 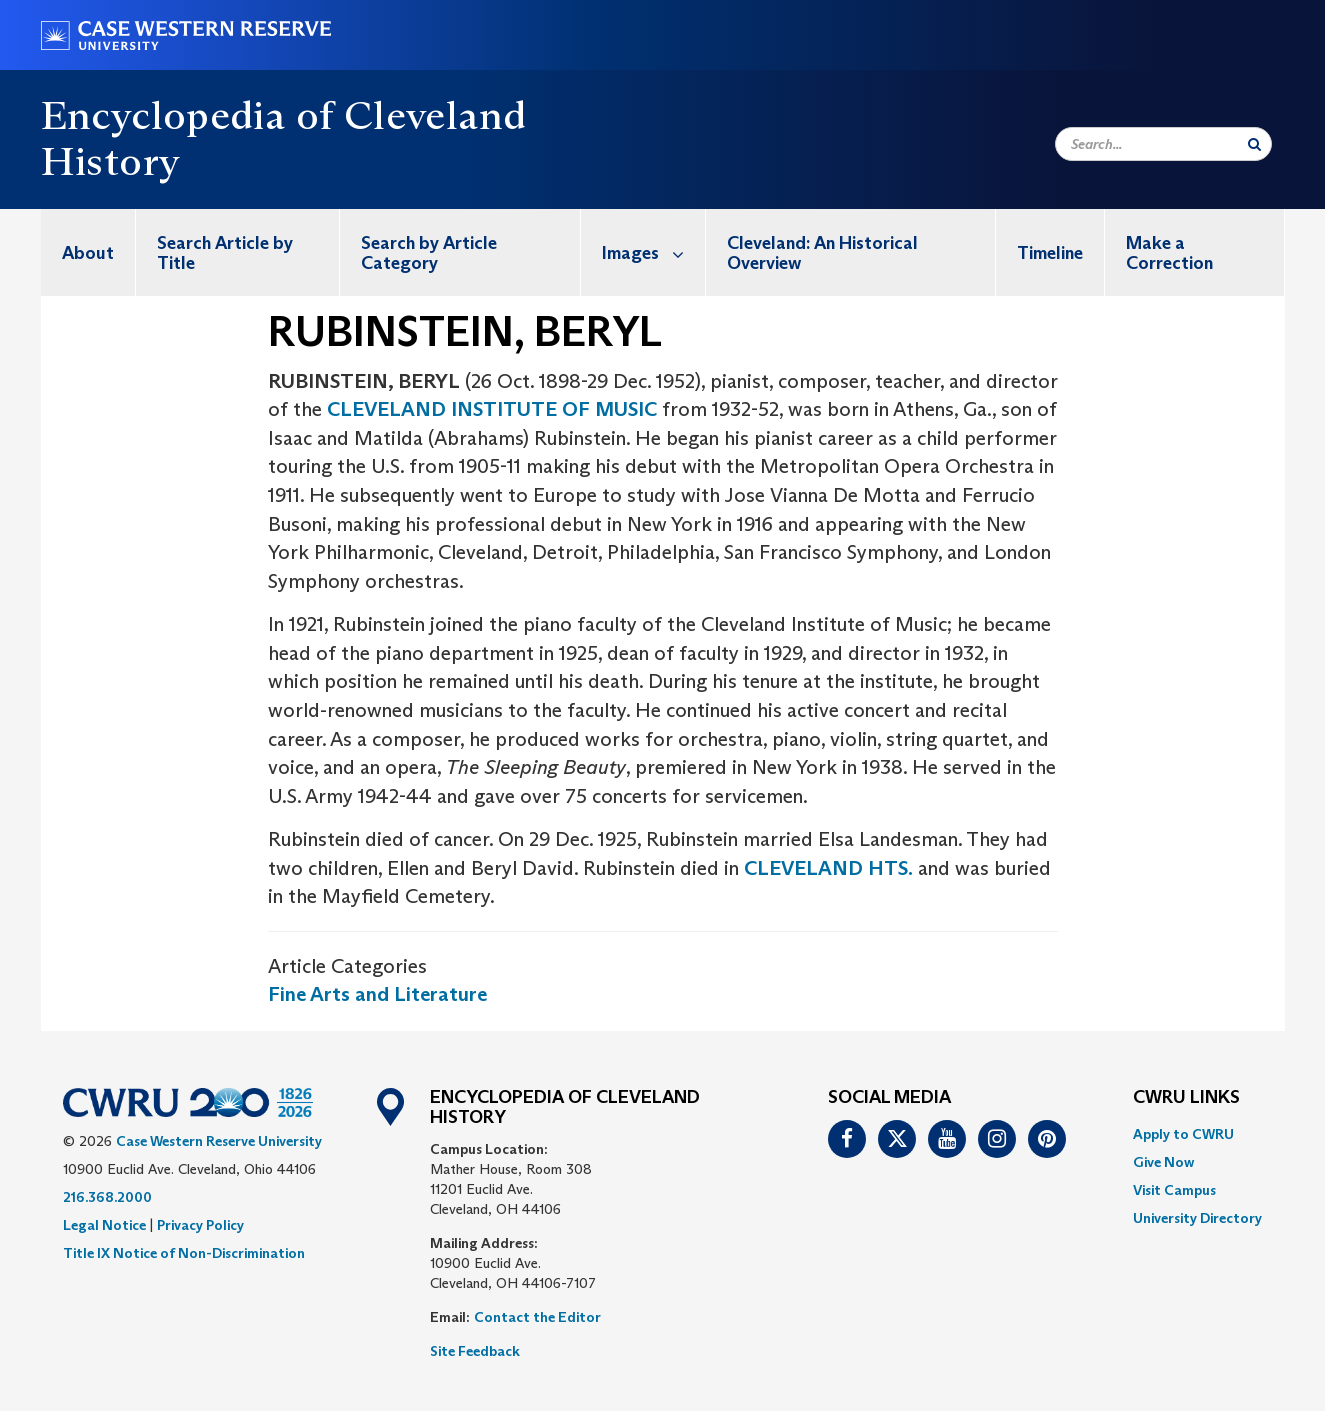 I want to click on Make a Correction, so click(x=1169, y=253).